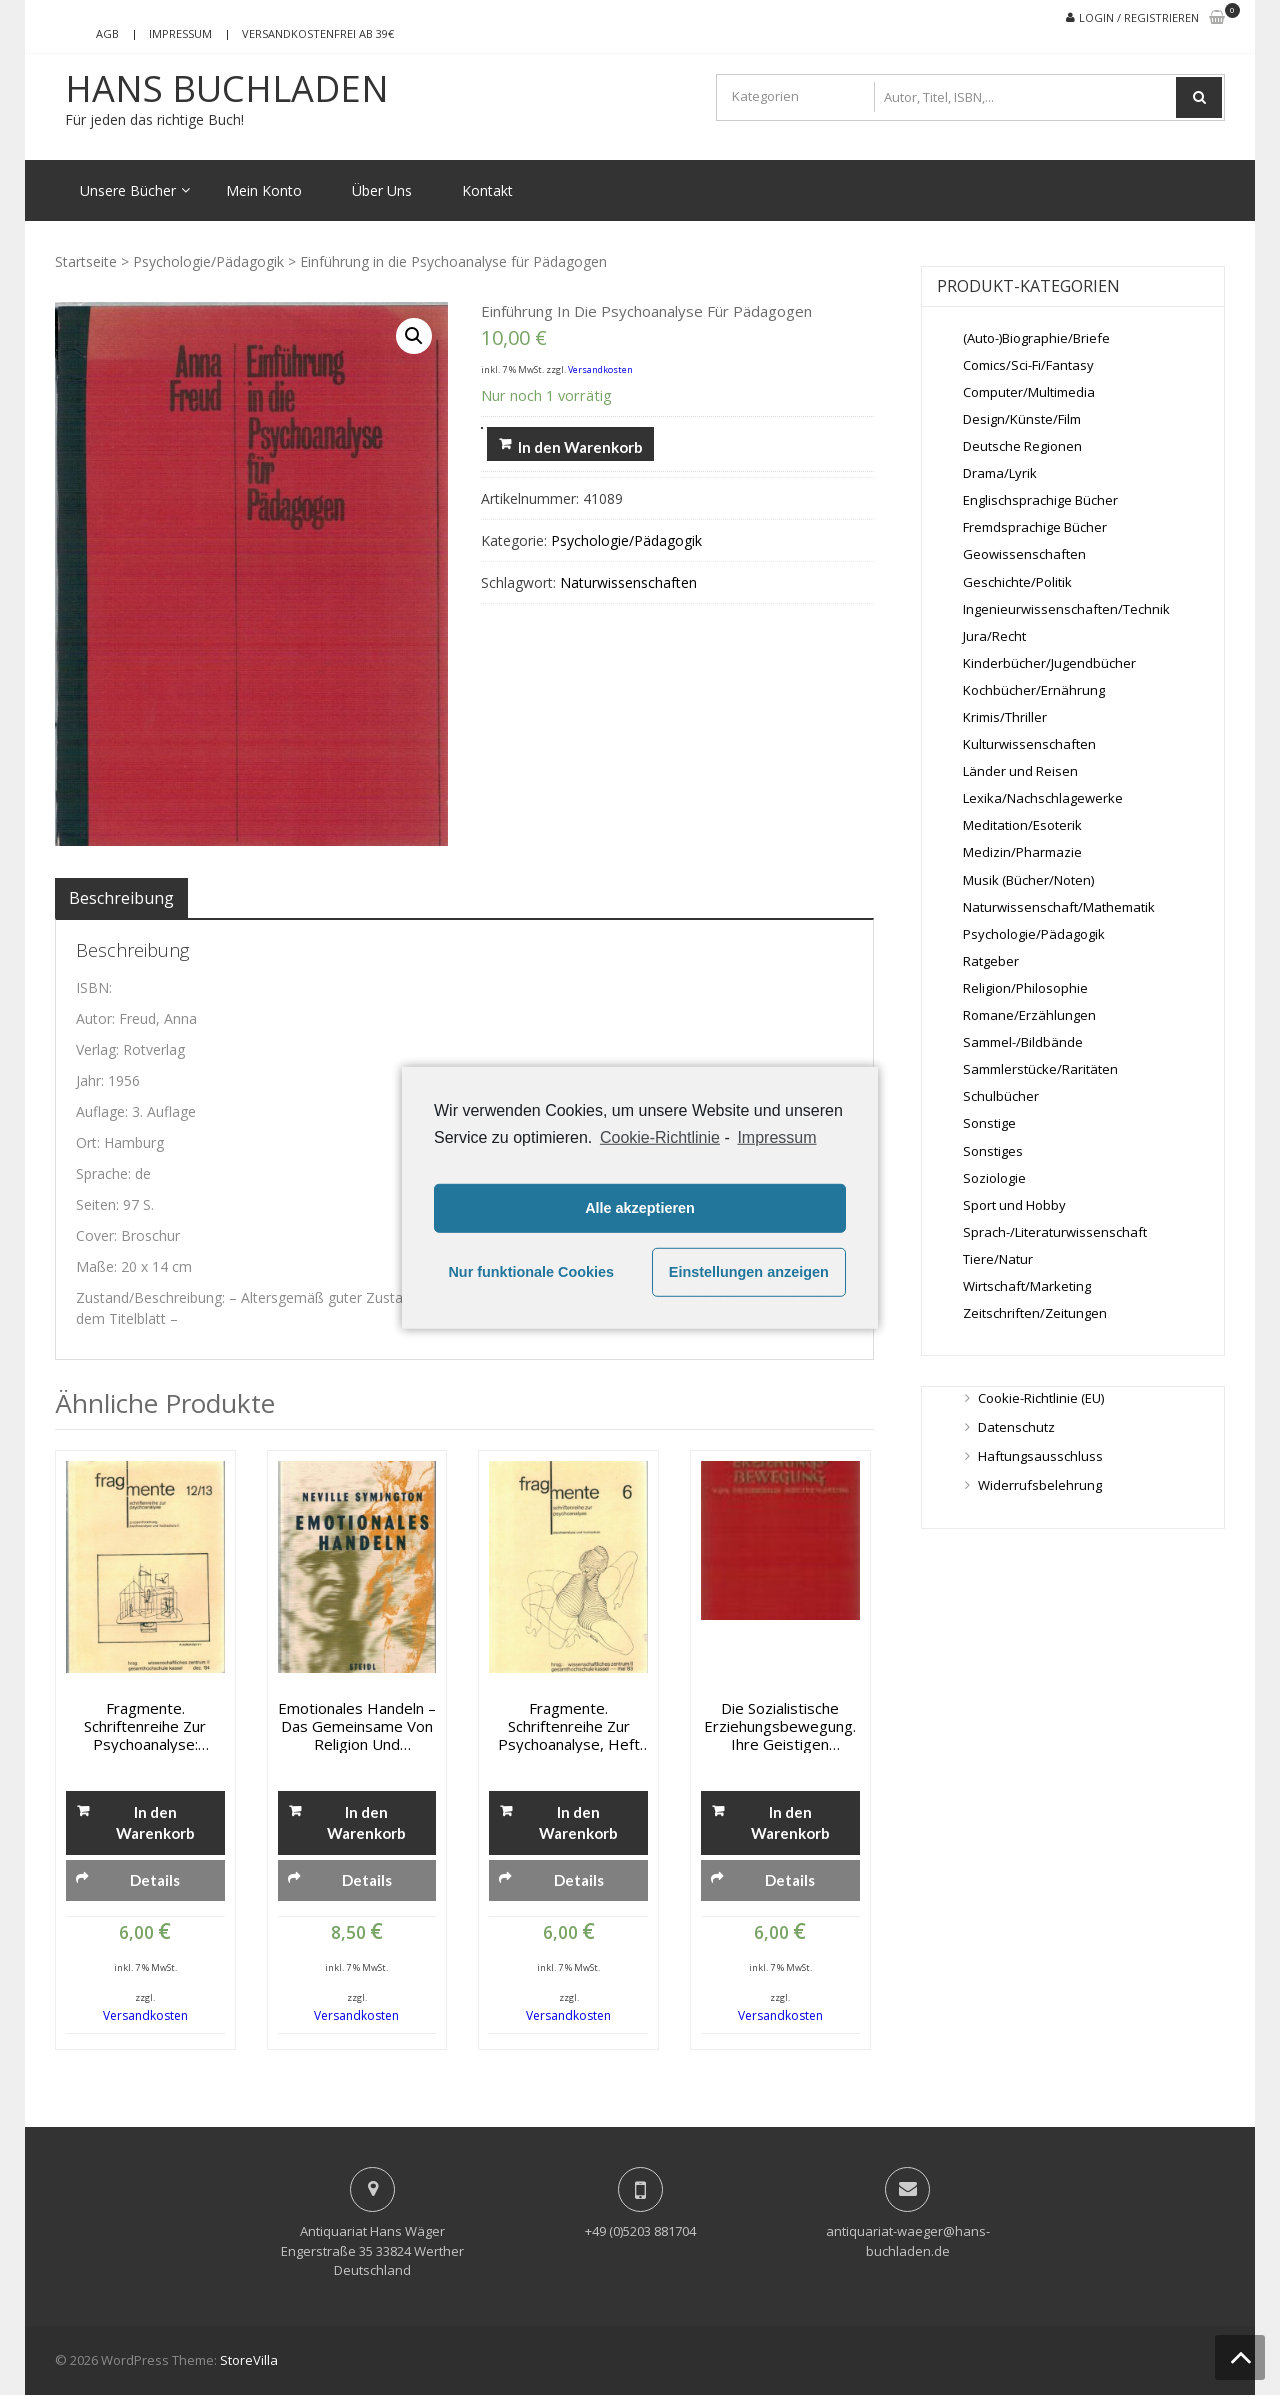 The height and width of the screenshot is (2395, 1280). I want to click on Fremdsprachige Bücher, so click(1035, 527).